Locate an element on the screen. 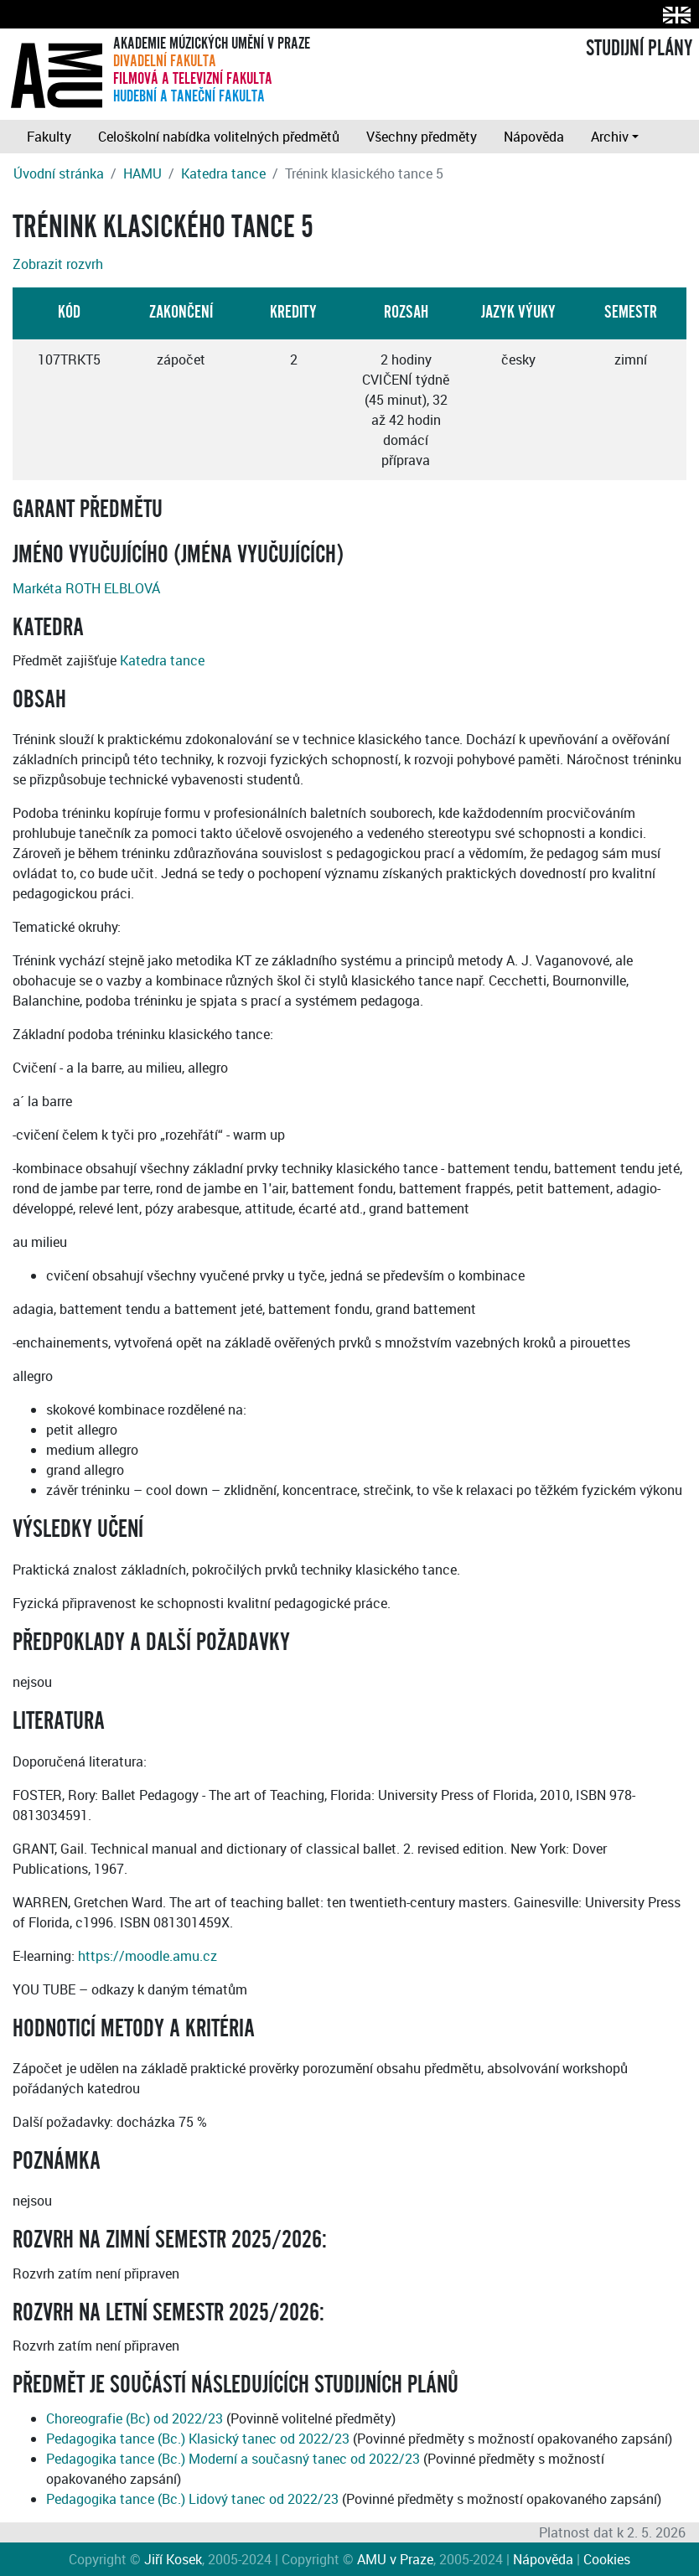 The height and width of the screenshot is (2576, 699). Pedagogika tance (Bc.) Lidový tanec od 2022/23 is located at coordinates (192, 2499).